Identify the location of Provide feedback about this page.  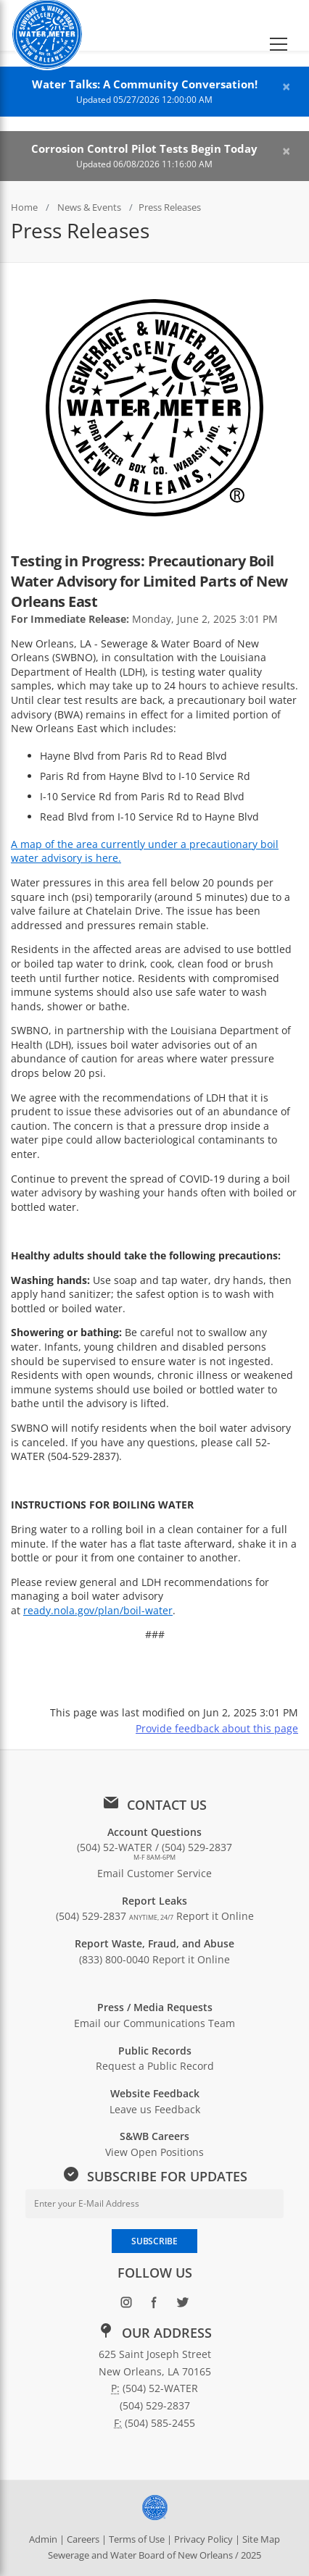
(217, 1728).